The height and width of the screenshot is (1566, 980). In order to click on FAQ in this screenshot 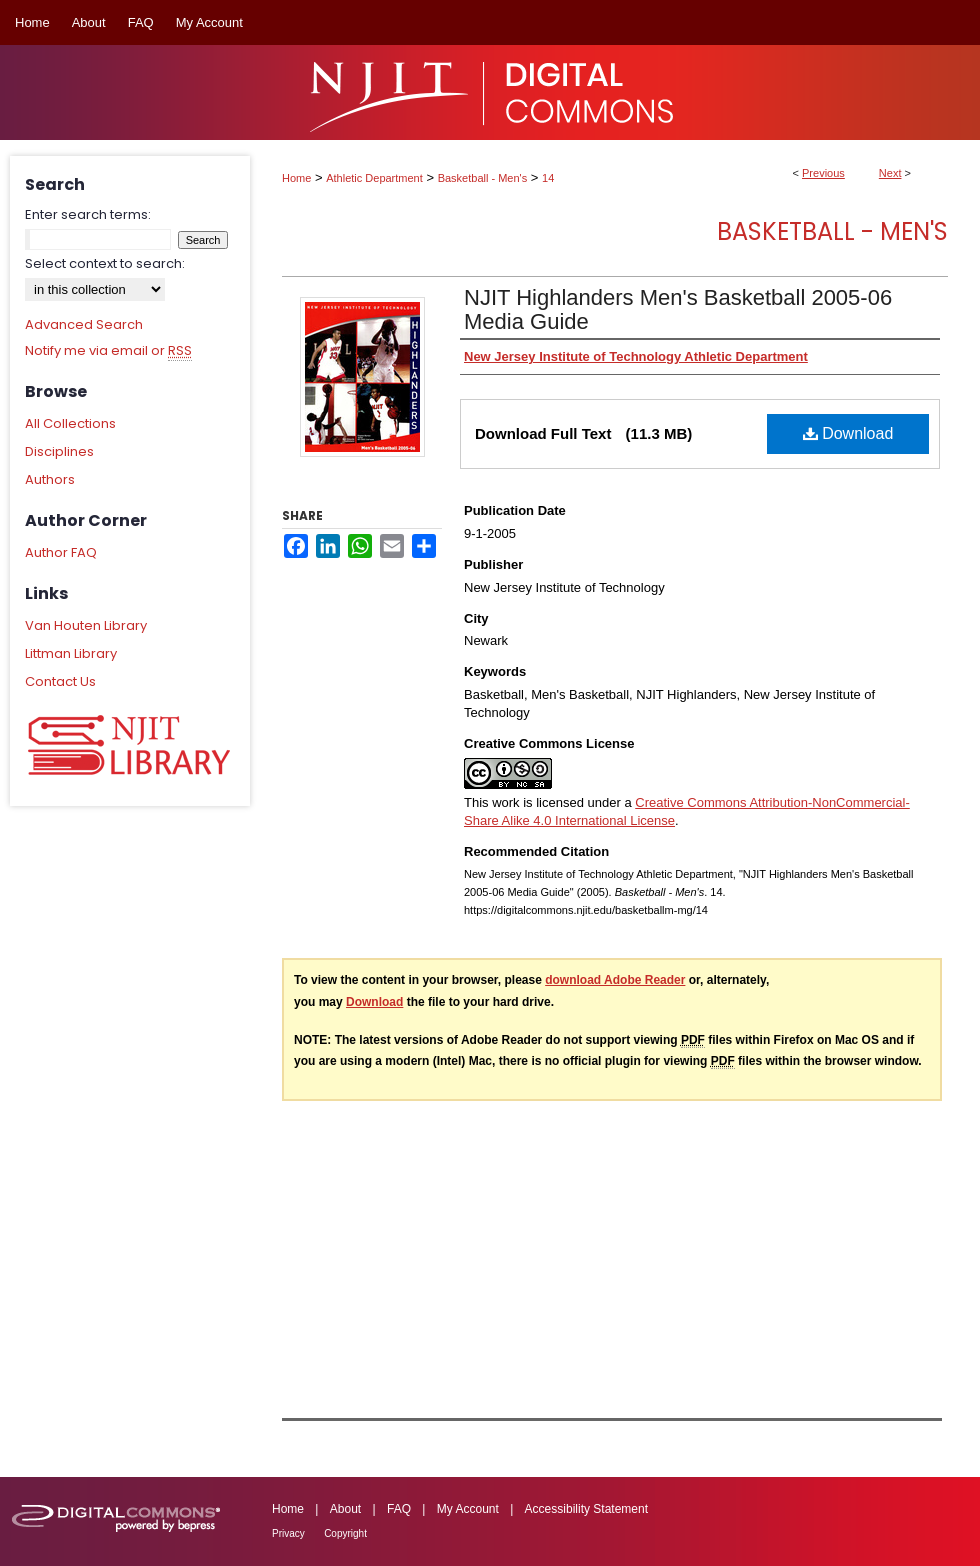, I will do `click(399, 1509)`.